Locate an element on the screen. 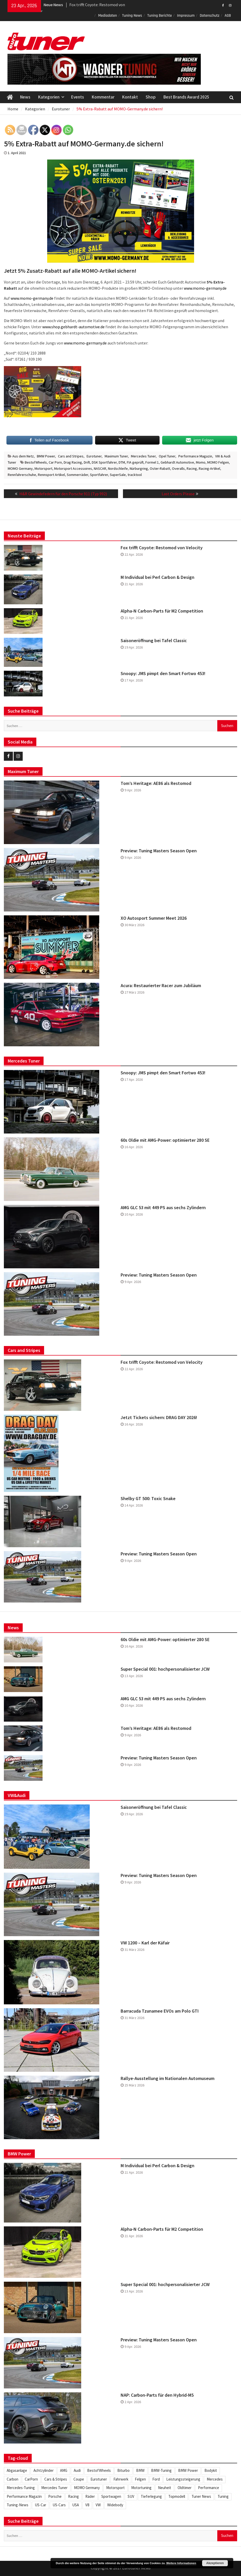 Image resolution: width=241 pixels, height=2576 pixels. Akzeptieren is located at coordinates (215, 2563).